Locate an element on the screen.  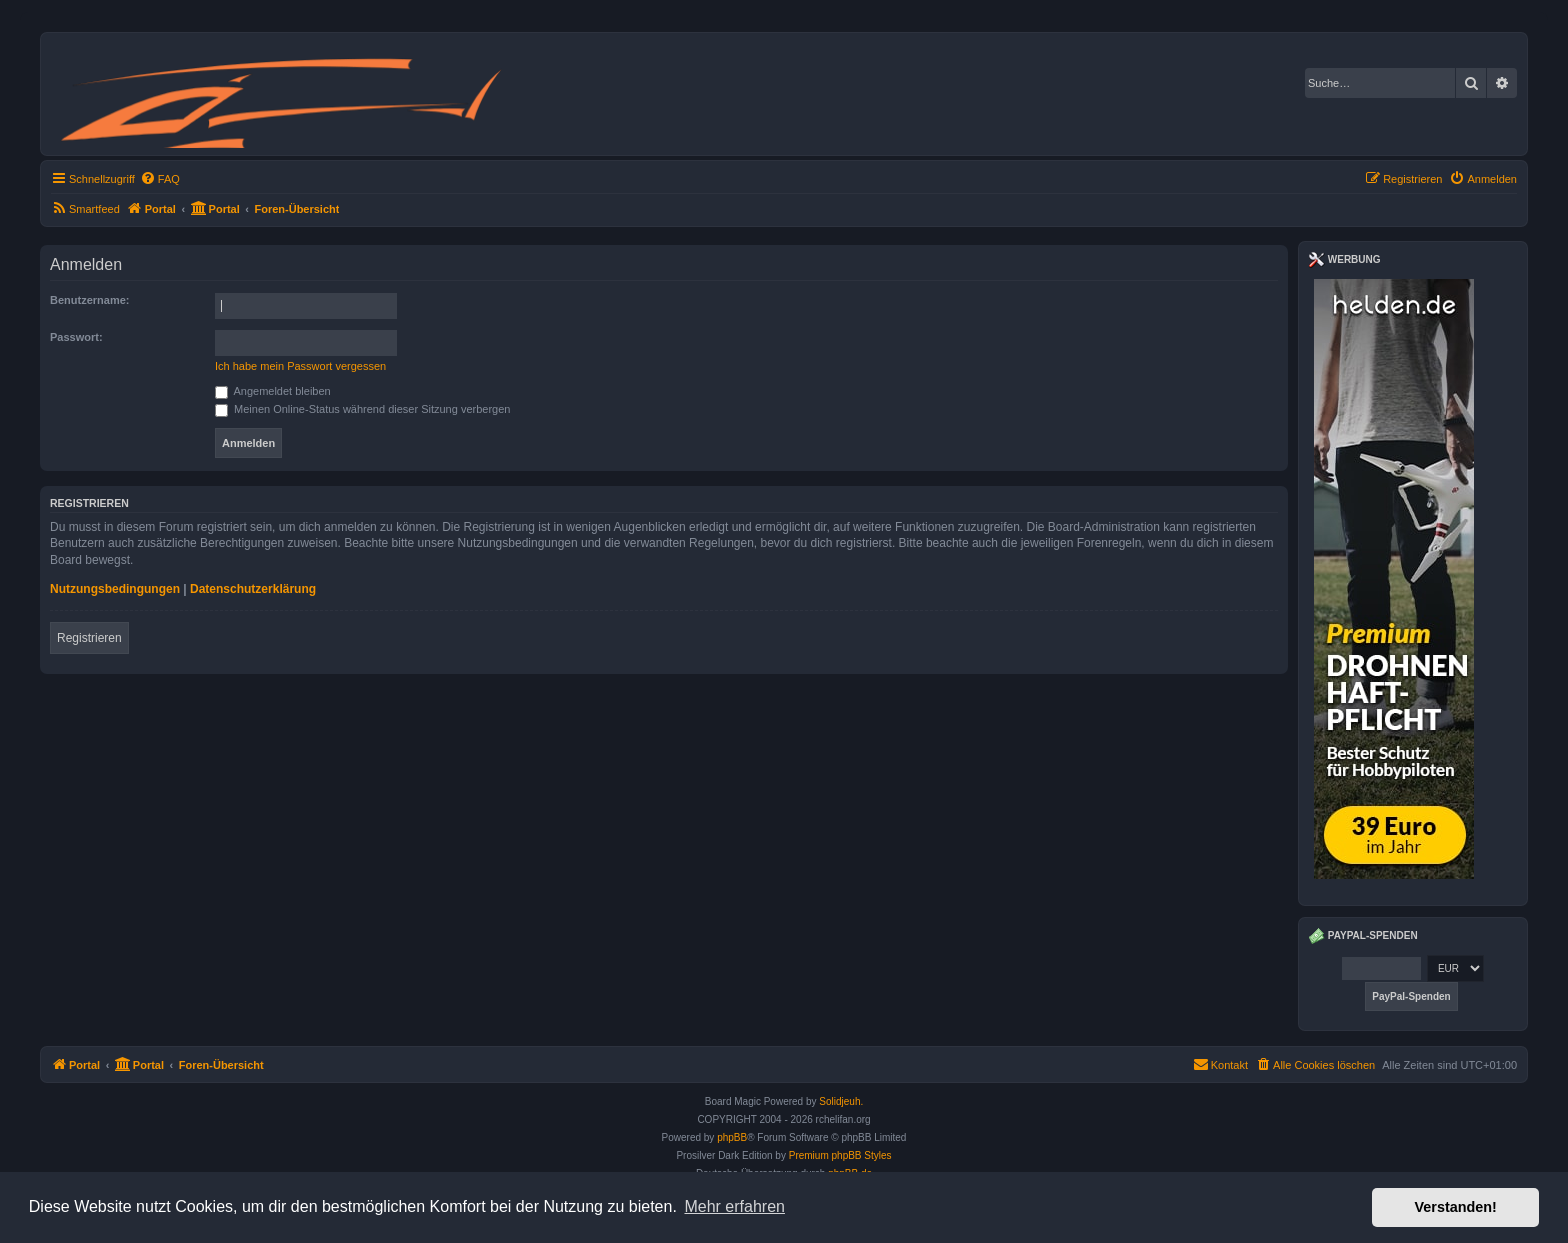
Mehr erfahren [button] is located at coordinates (734, 1206).